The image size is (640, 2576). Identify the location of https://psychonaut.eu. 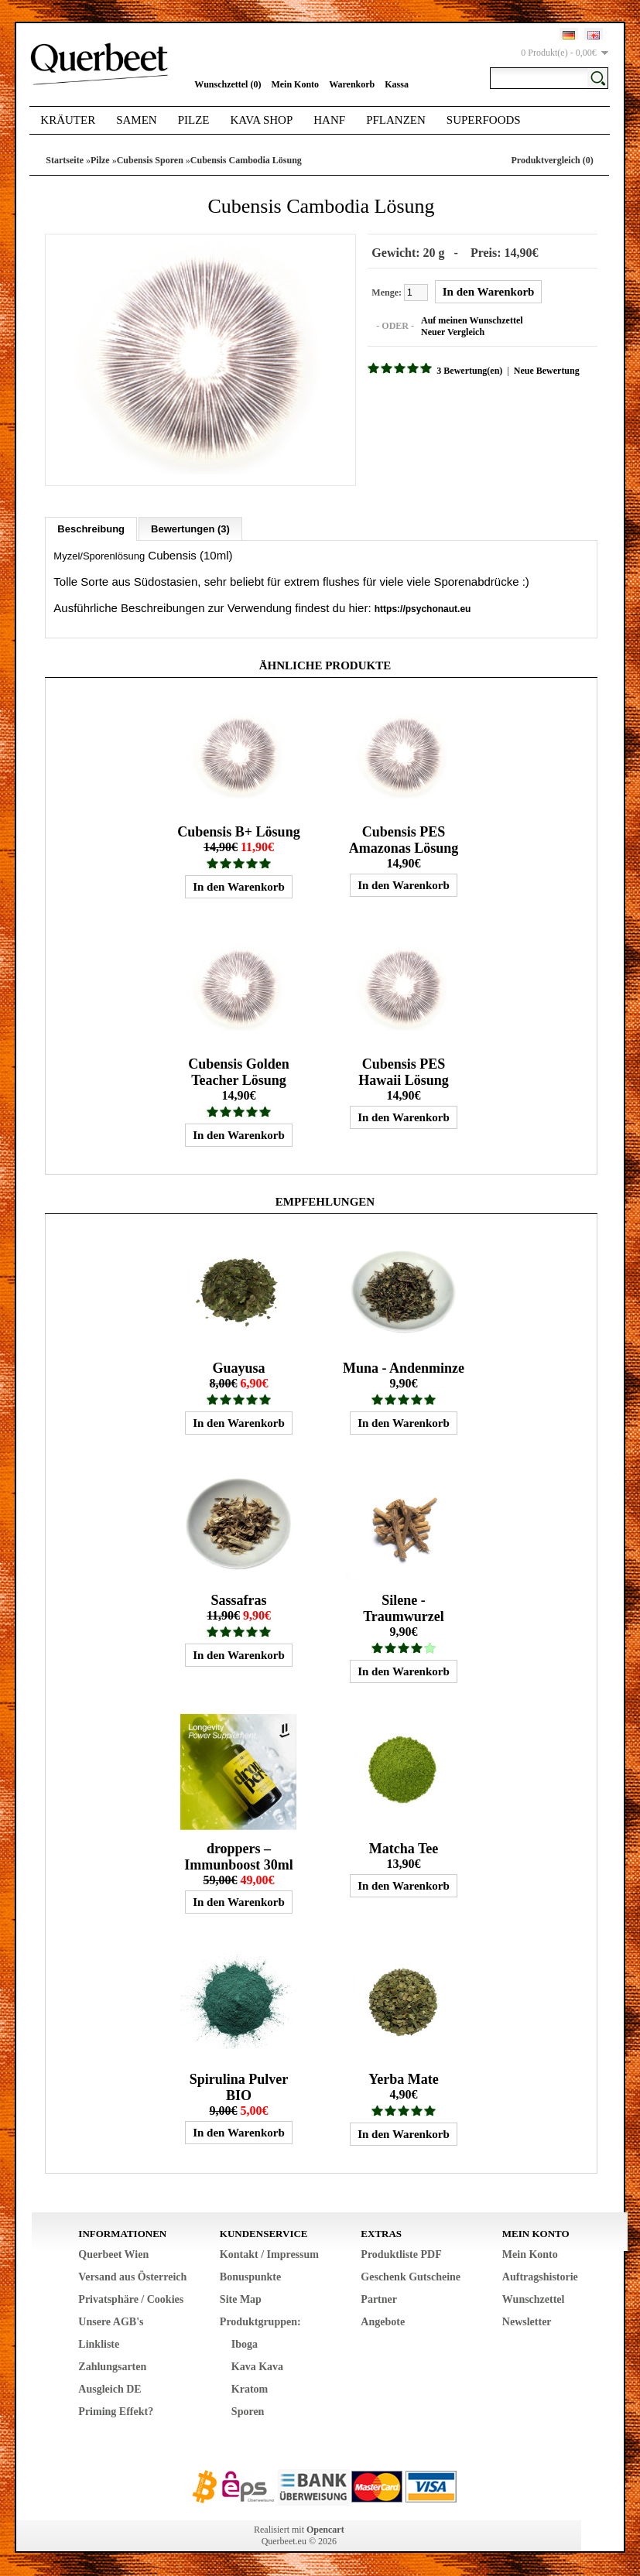
(423, 609).